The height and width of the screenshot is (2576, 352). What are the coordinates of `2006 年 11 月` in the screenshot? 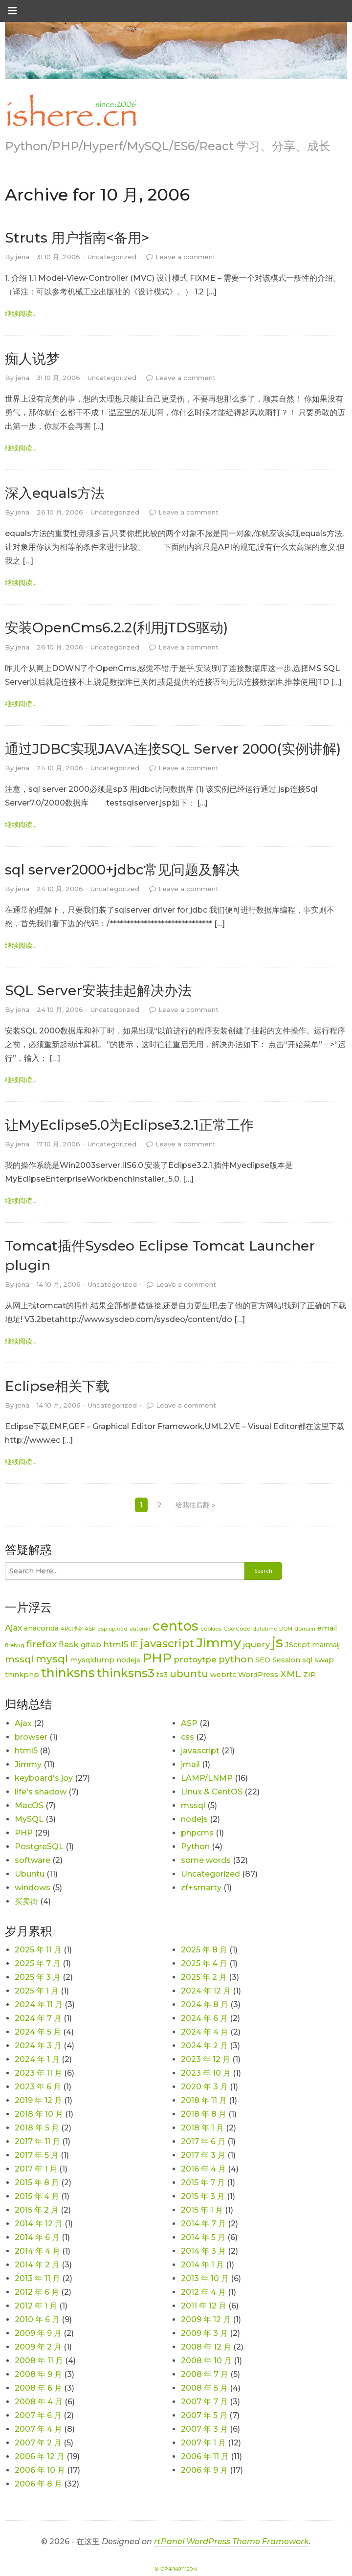 It's located at (205, 2456).